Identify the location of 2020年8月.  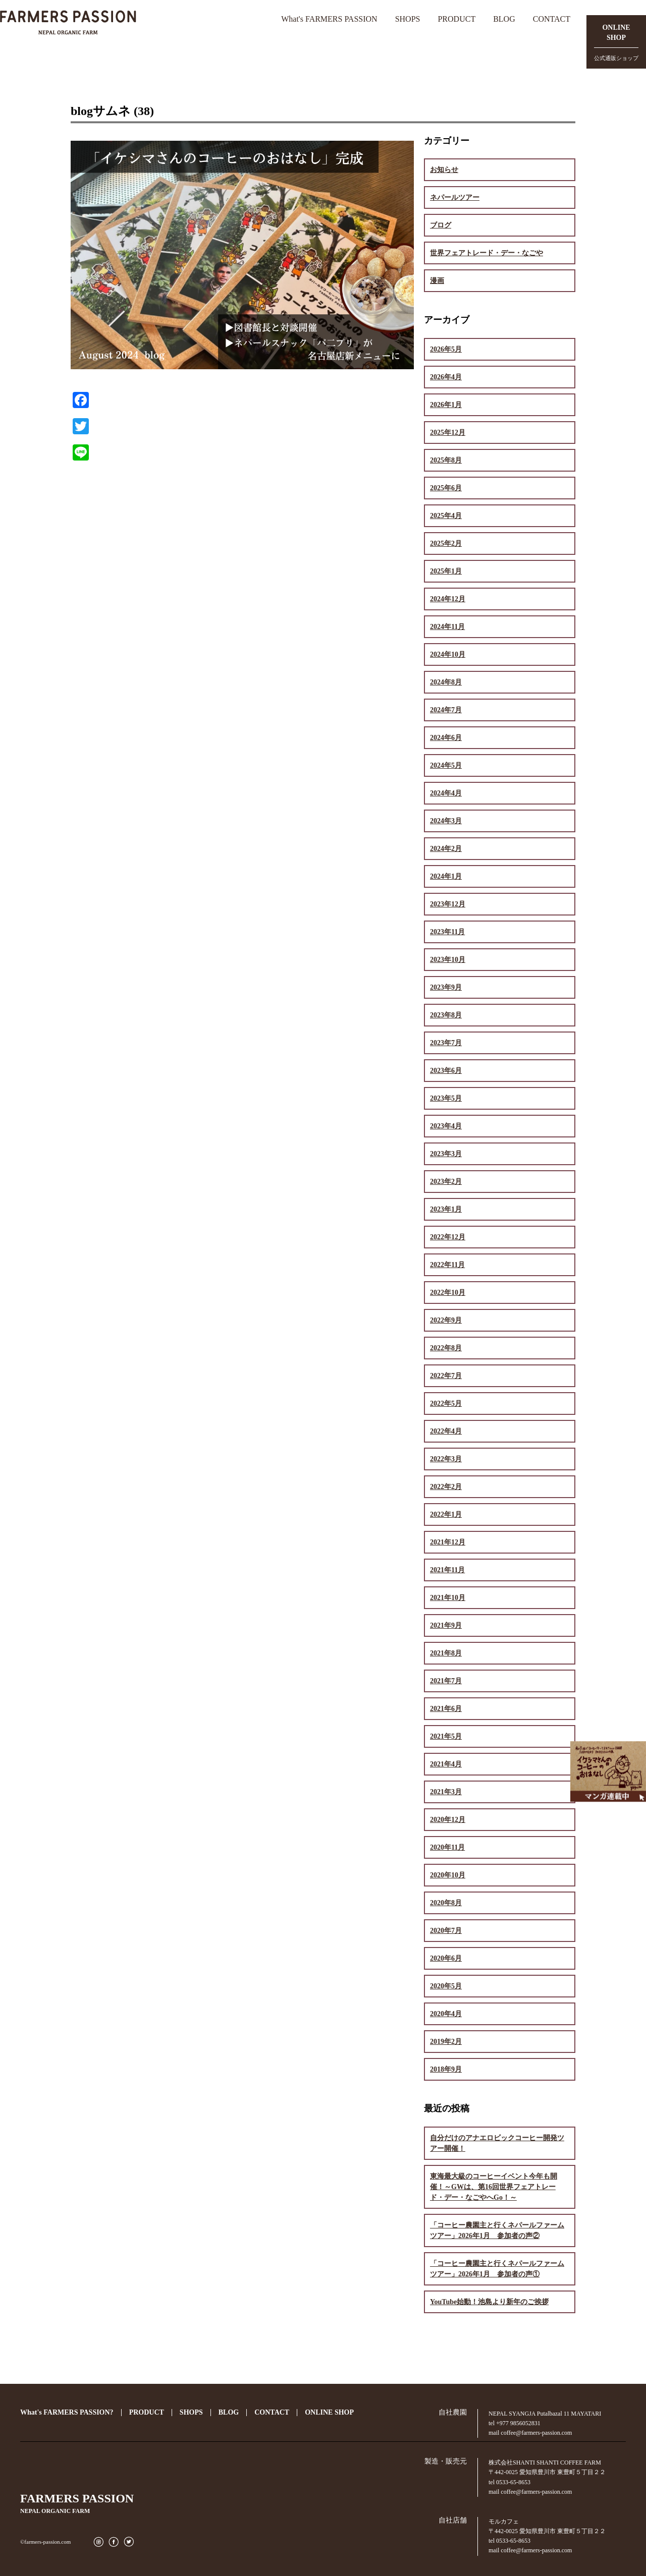
(446, 1903).